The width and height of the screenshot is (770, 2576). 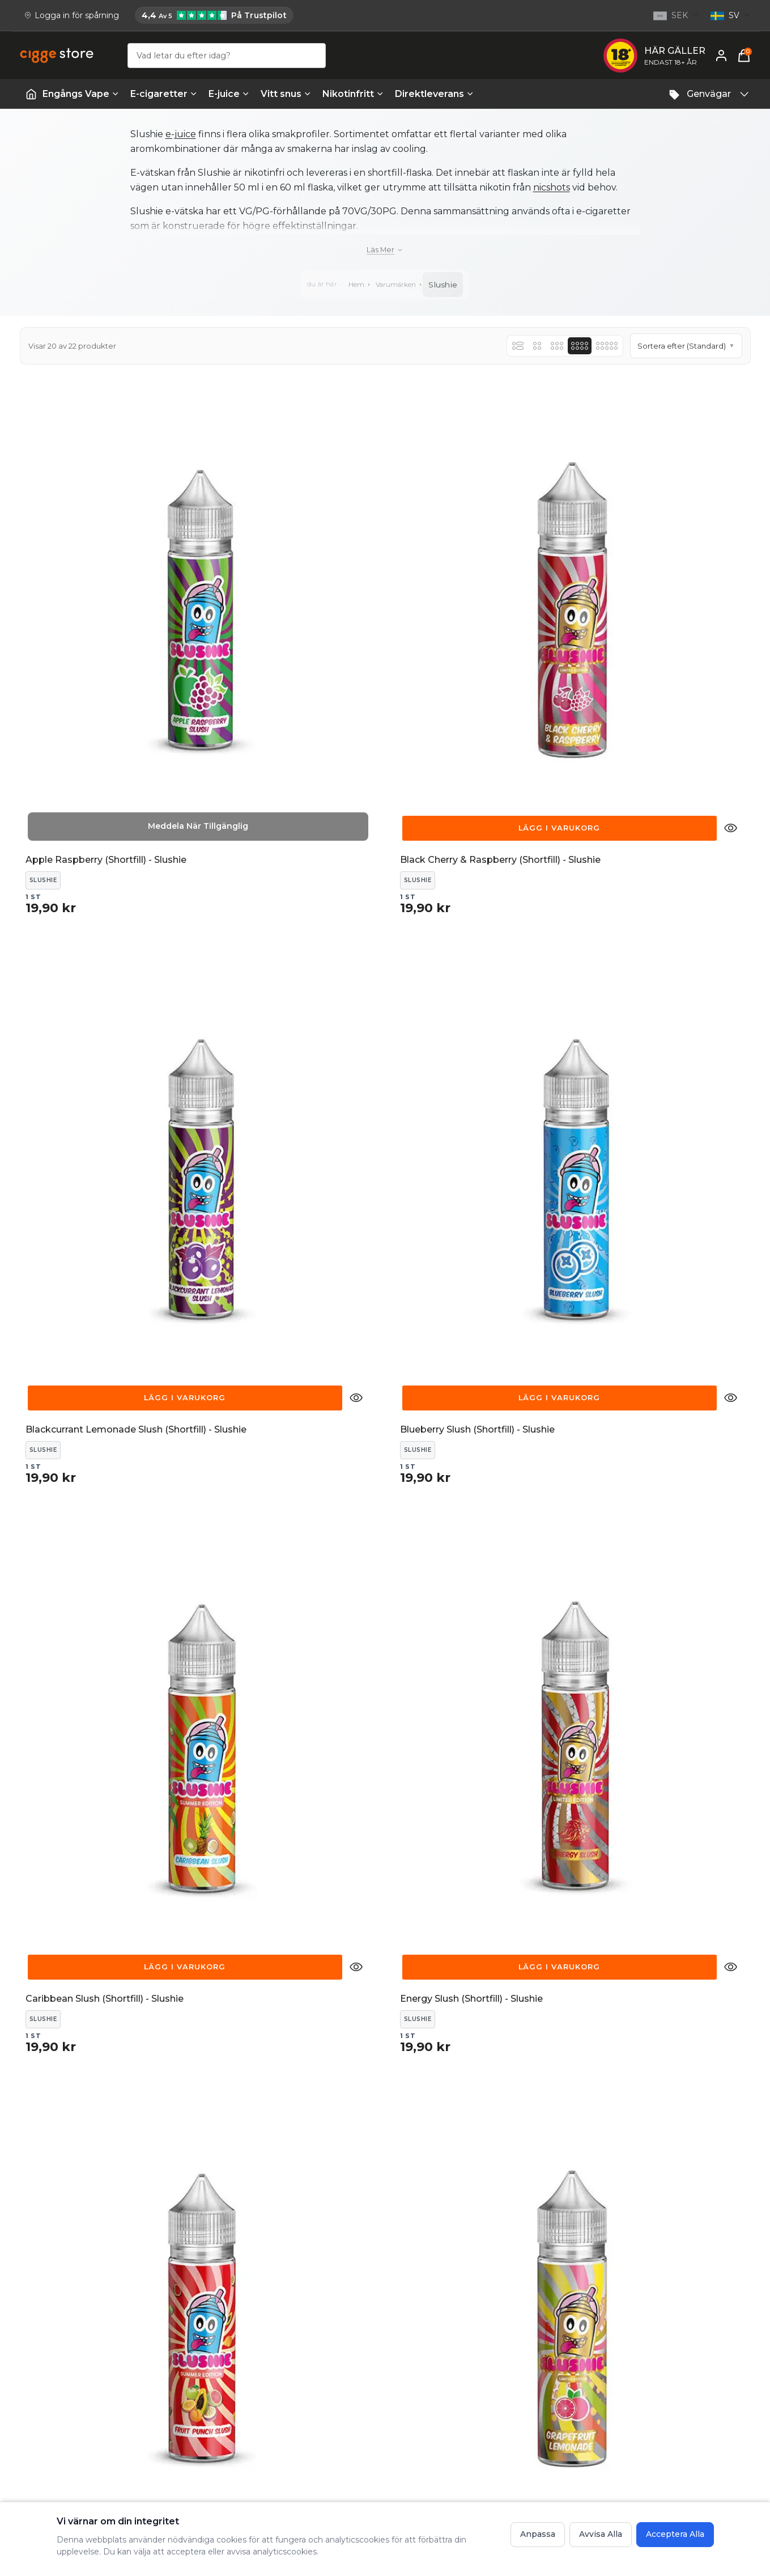 I want to click on [Snabbvisning detaljer för Energy Slush (Shortfill) - Slushie], so click(x=356, y=913).